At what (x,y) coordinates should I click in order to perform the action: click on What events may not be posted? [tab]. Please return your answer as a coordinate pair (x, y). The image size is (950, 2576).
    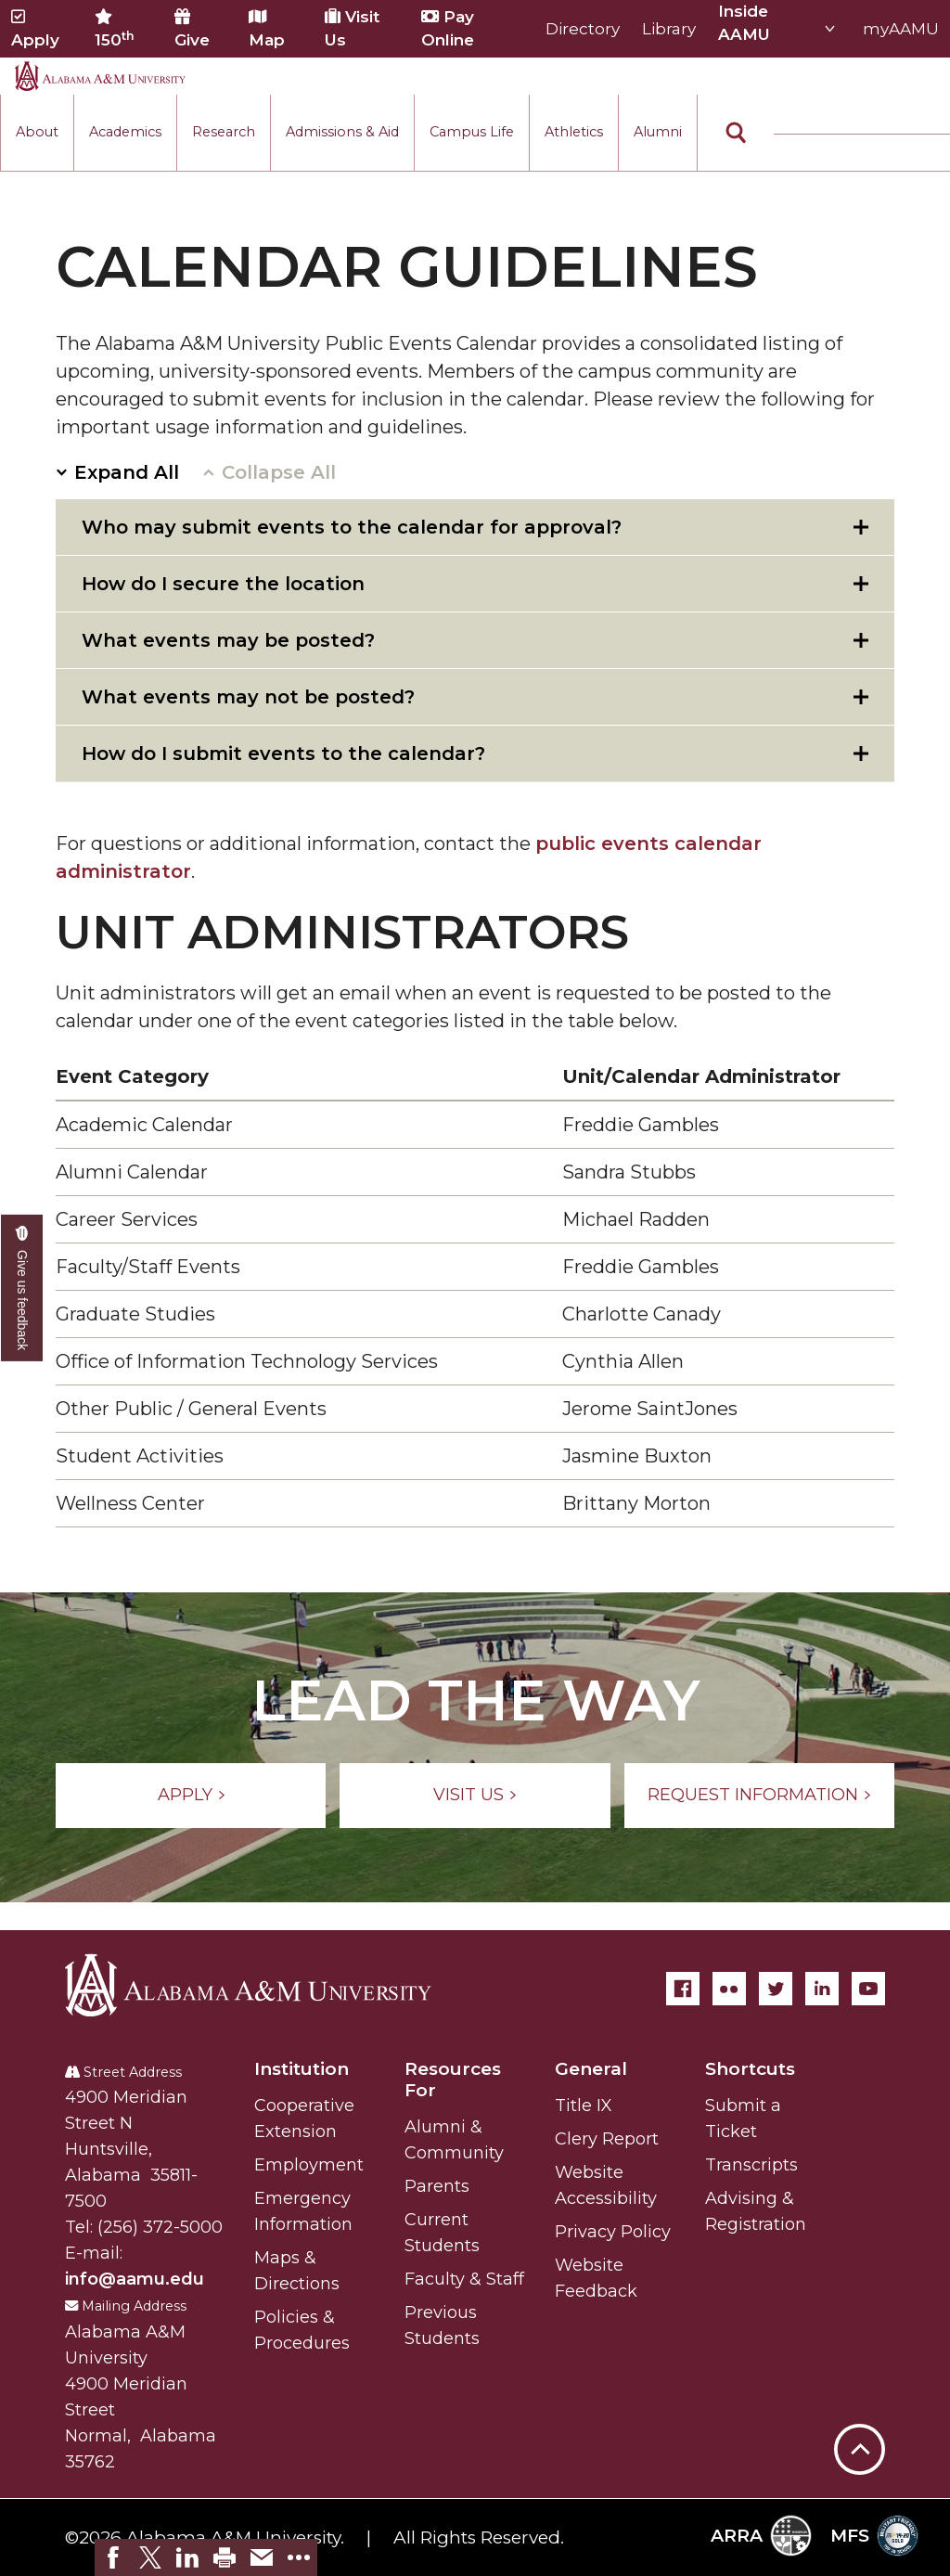
    Looking at the image, I should click on (248, 697).